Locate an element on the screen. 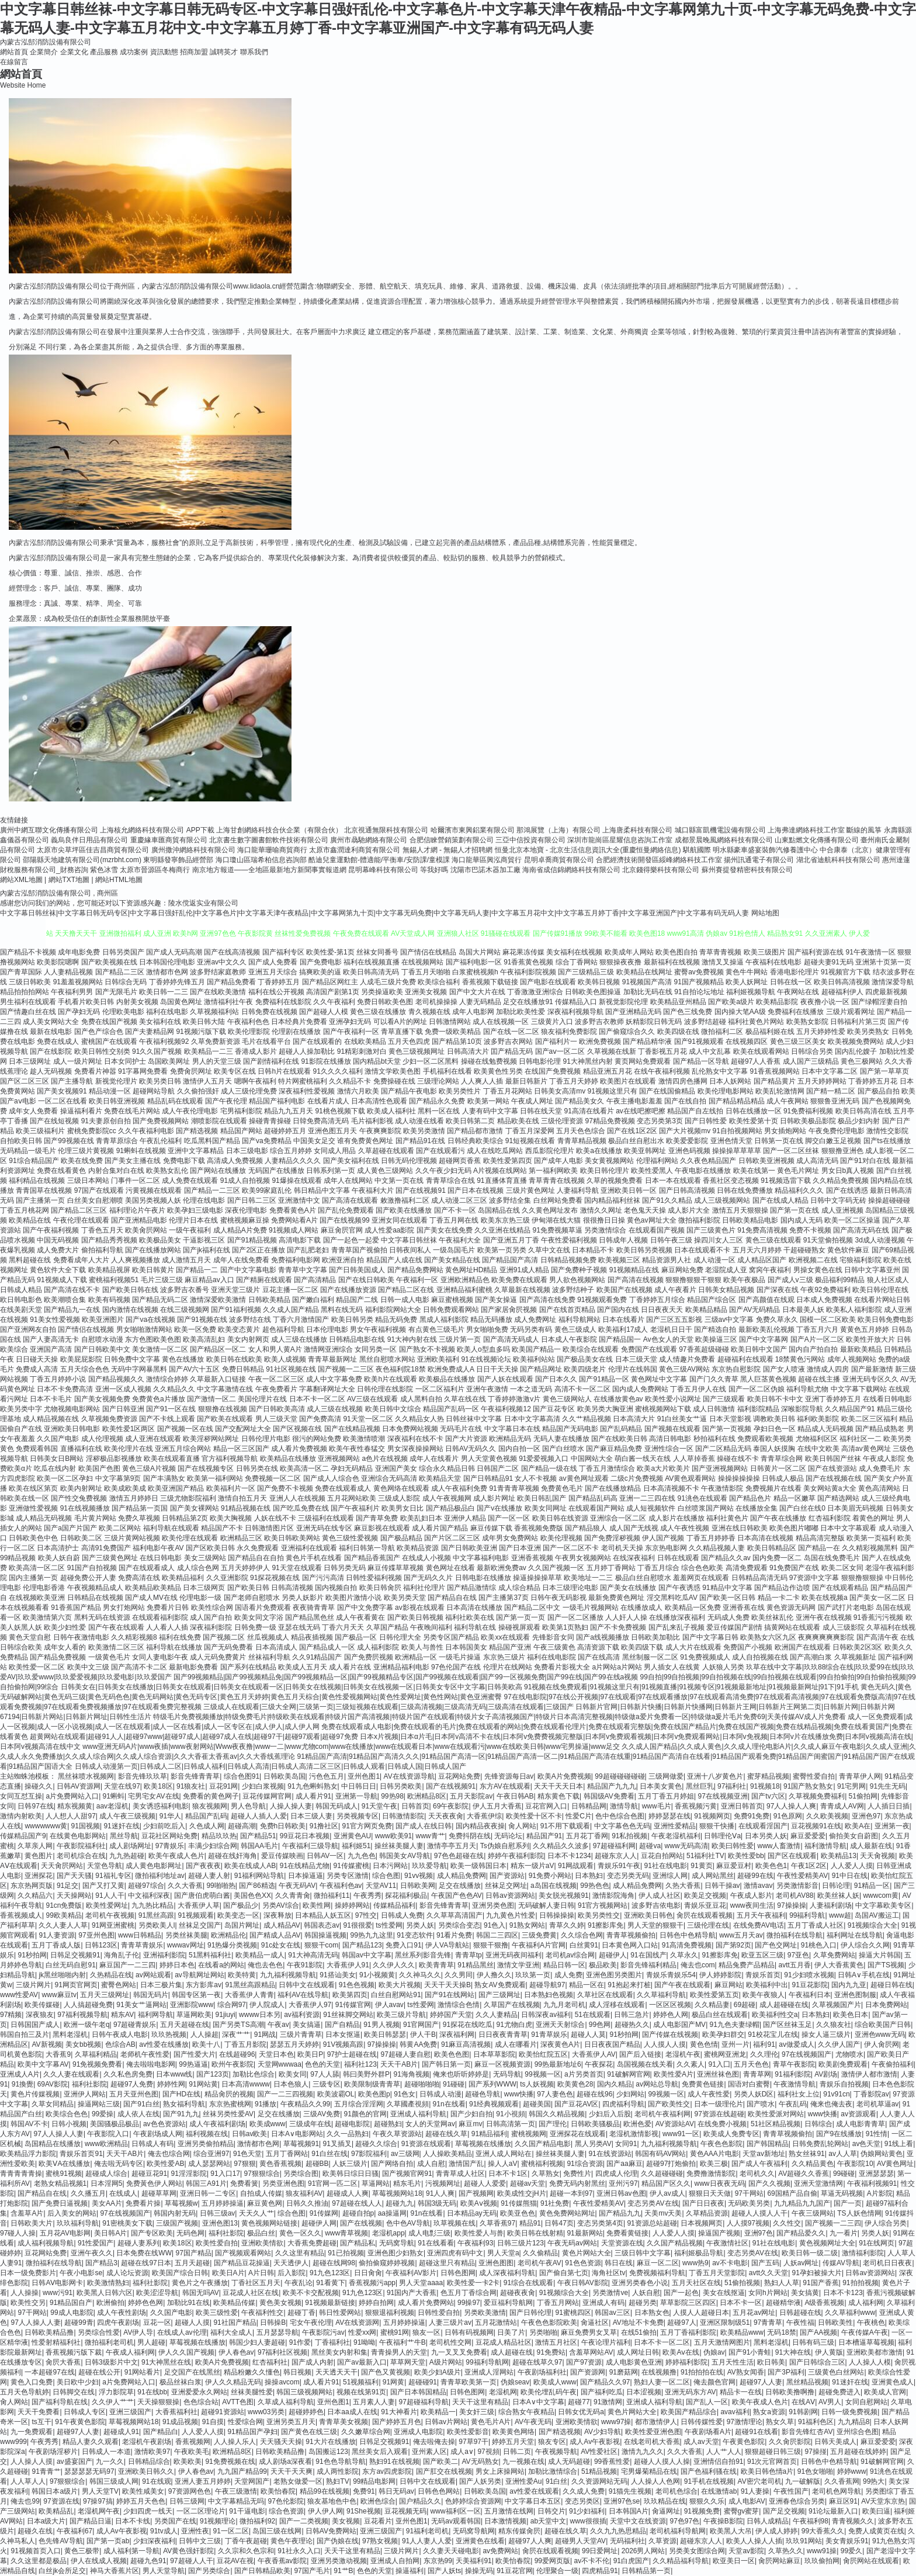 Image resolution: width=916 pixels, height=2576 pixels. 成人免费 is located at coordinates (568, 1975).